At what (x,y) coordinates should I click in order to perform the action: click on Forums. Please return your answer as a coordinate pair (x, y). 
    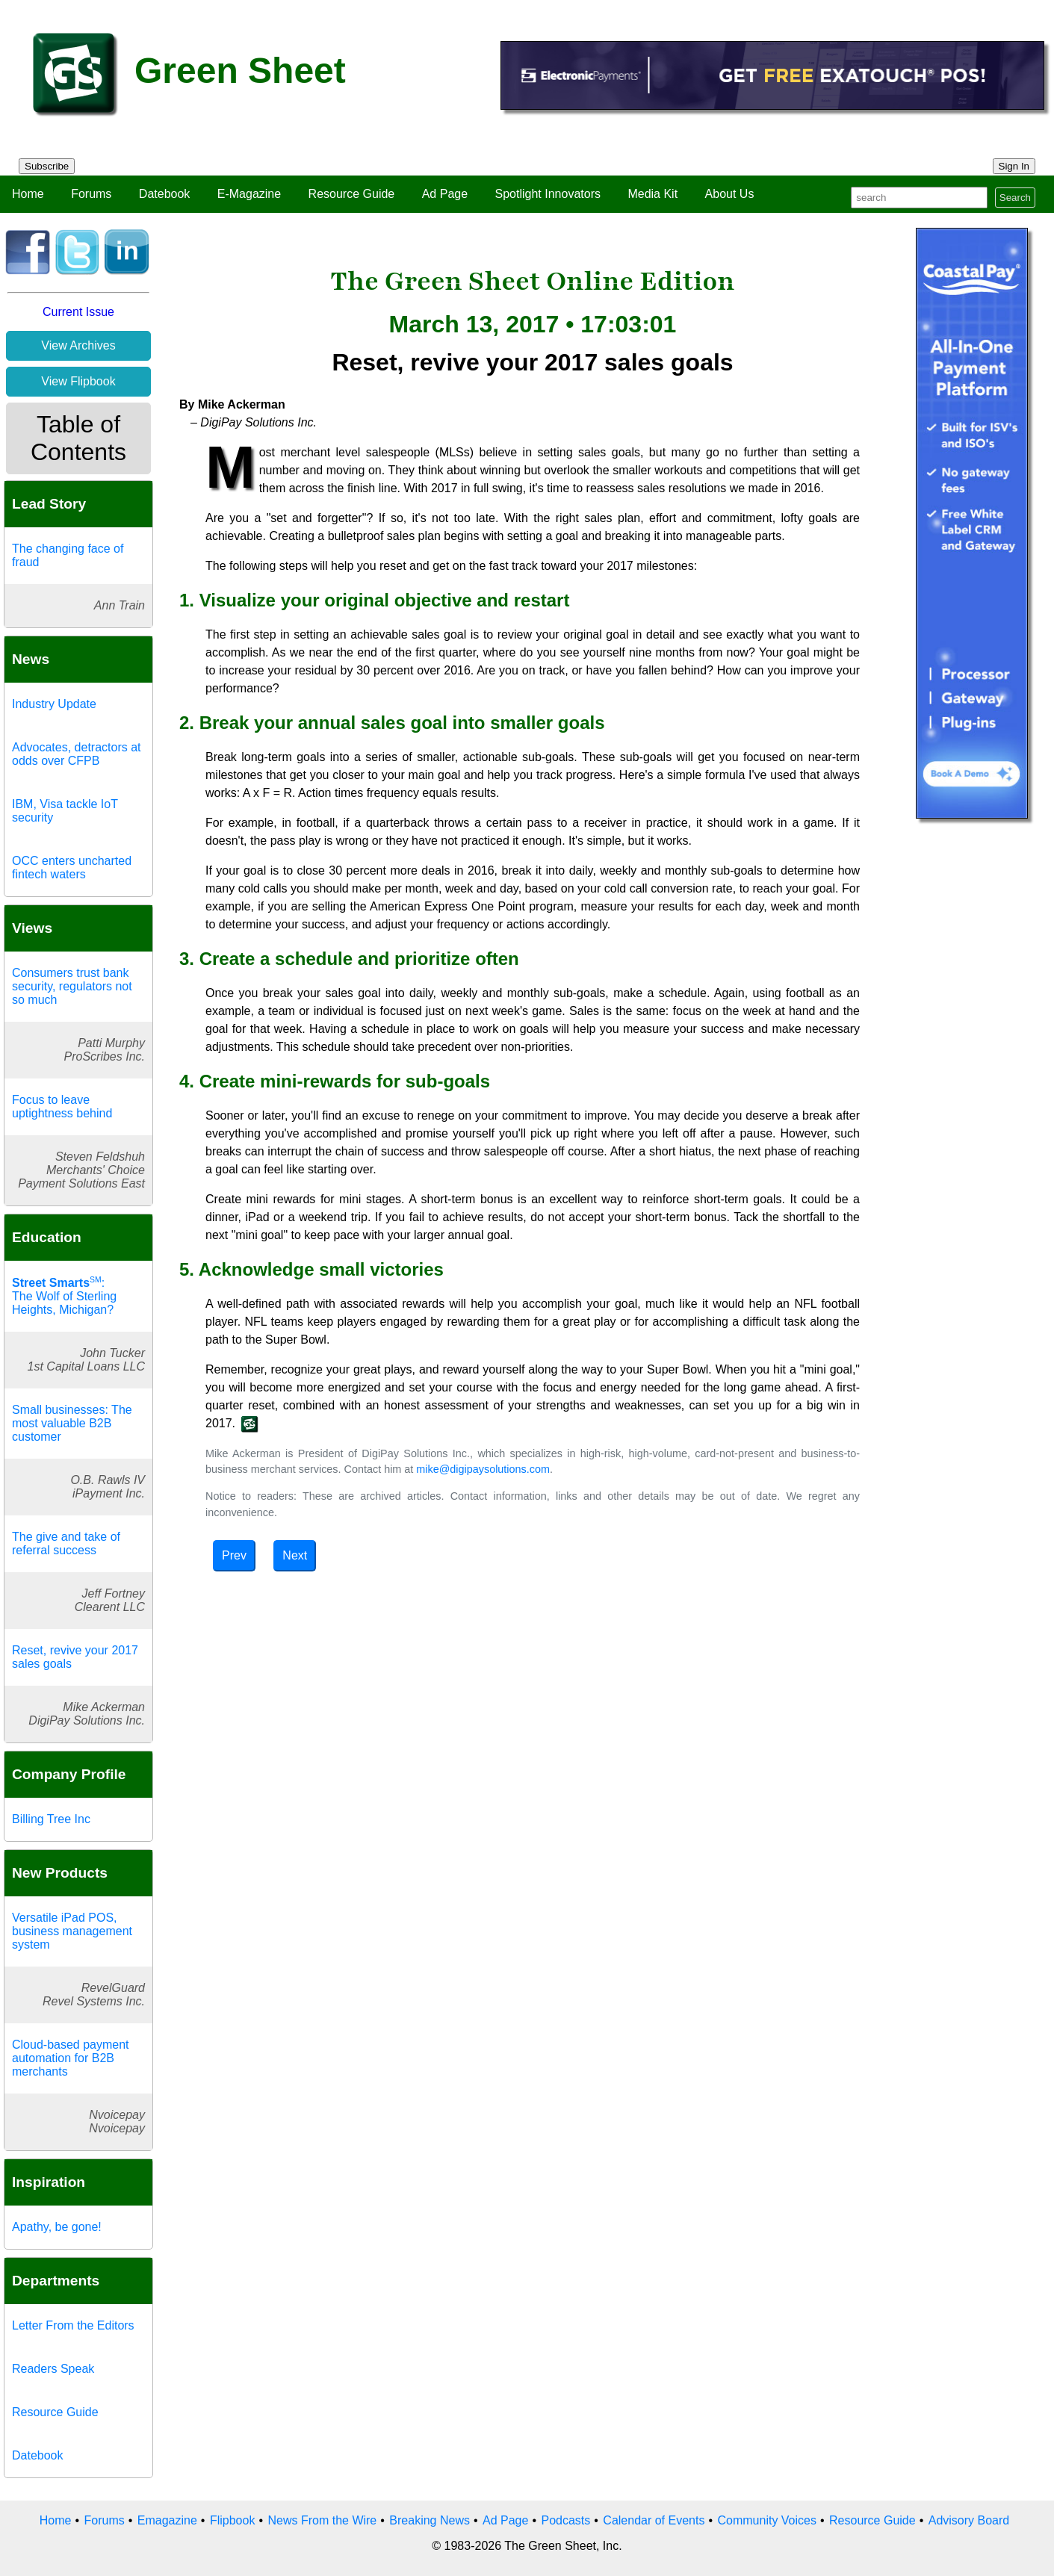
    Looking at the image, I should click on (91, 193).